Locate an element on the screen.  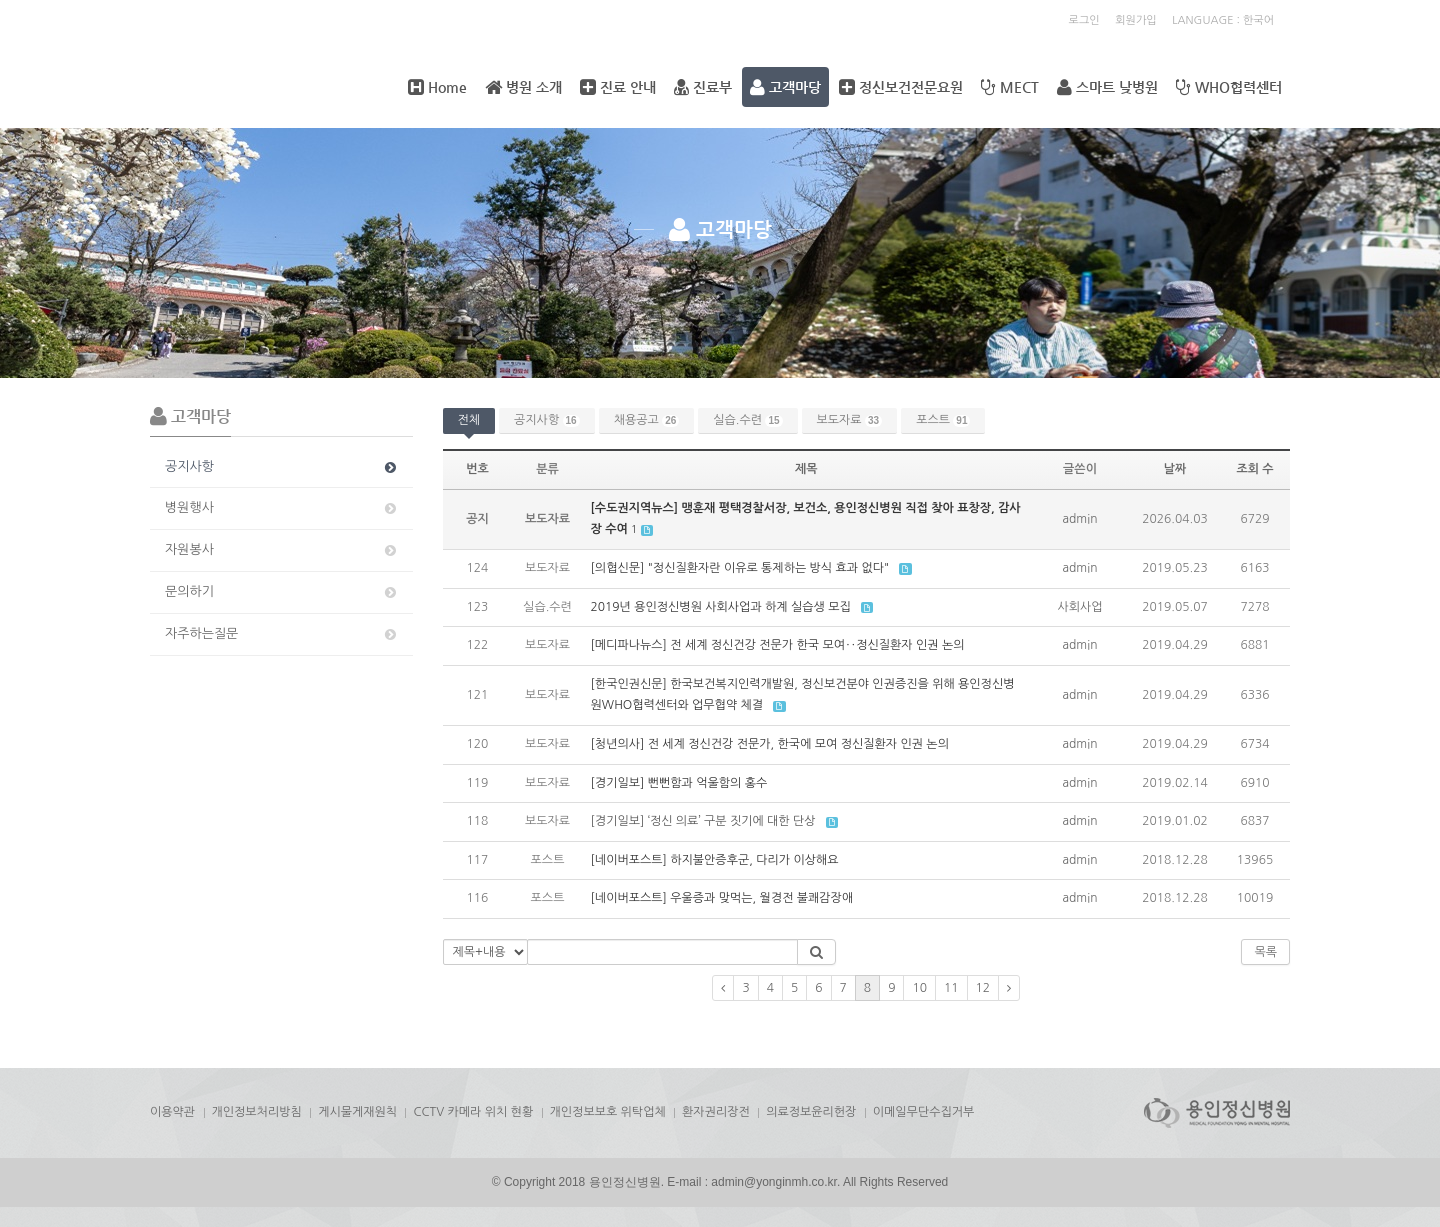
개인정보보호 위탁업체 is located at coordinates (608, 1112).